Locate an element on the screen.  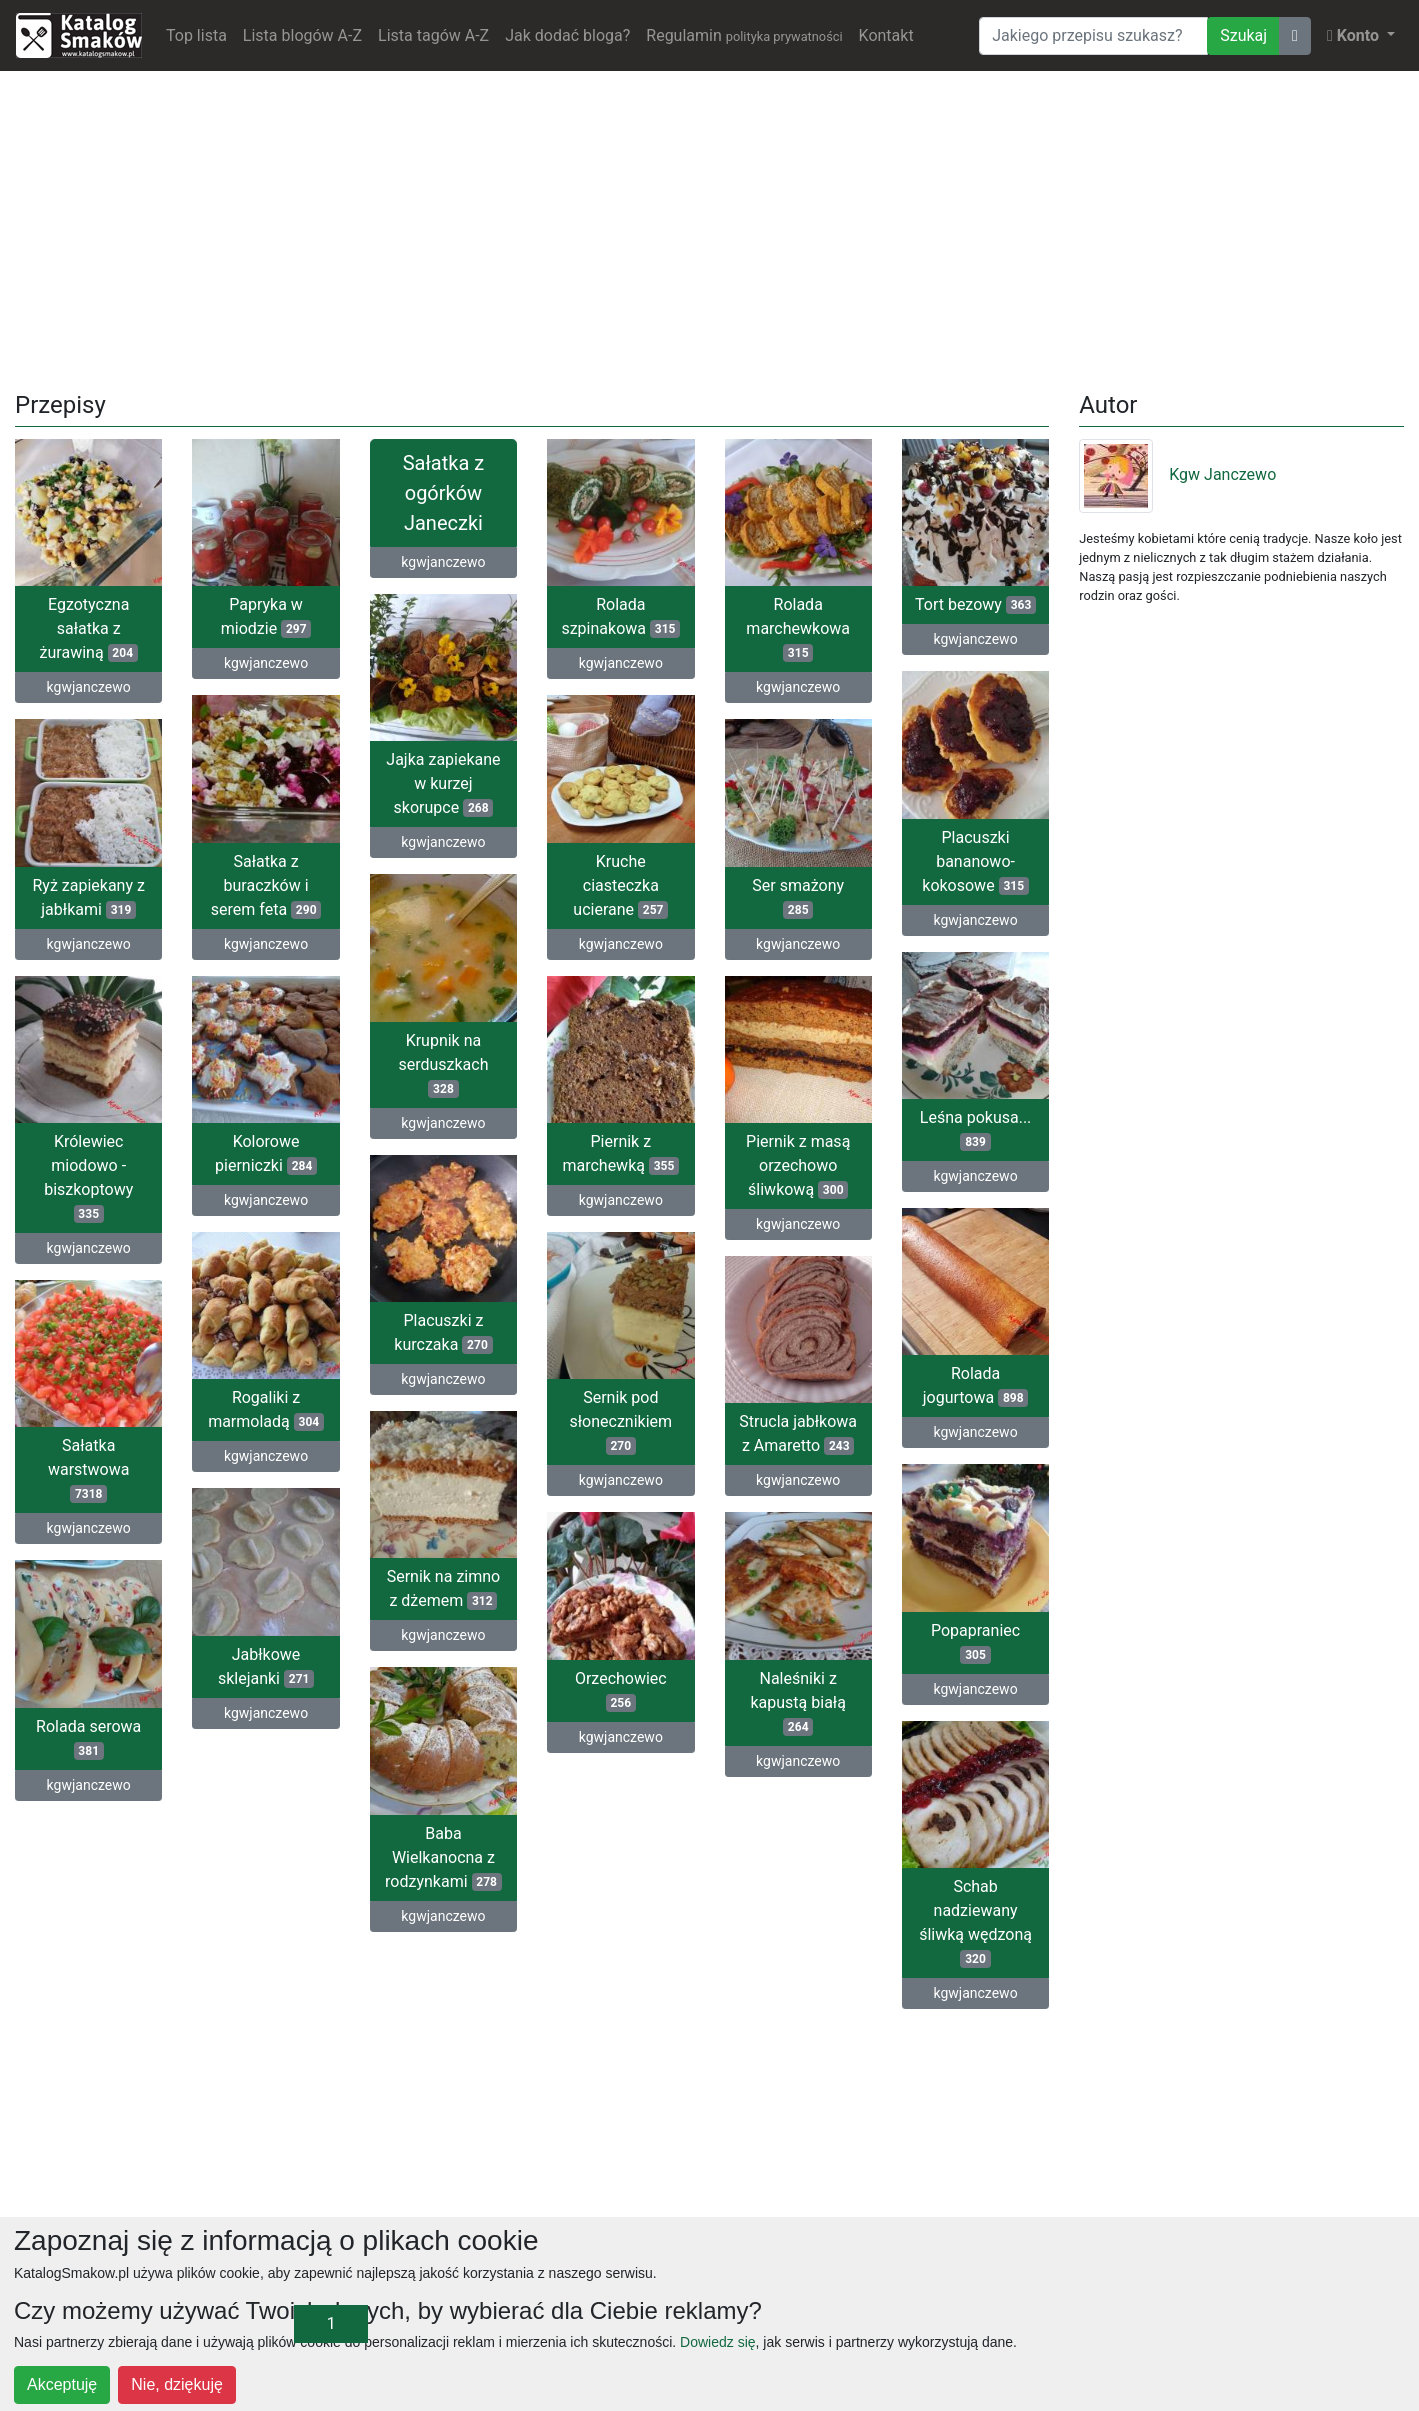
Sernik na zimno z dżemem is located at coordinates (444, 1588).